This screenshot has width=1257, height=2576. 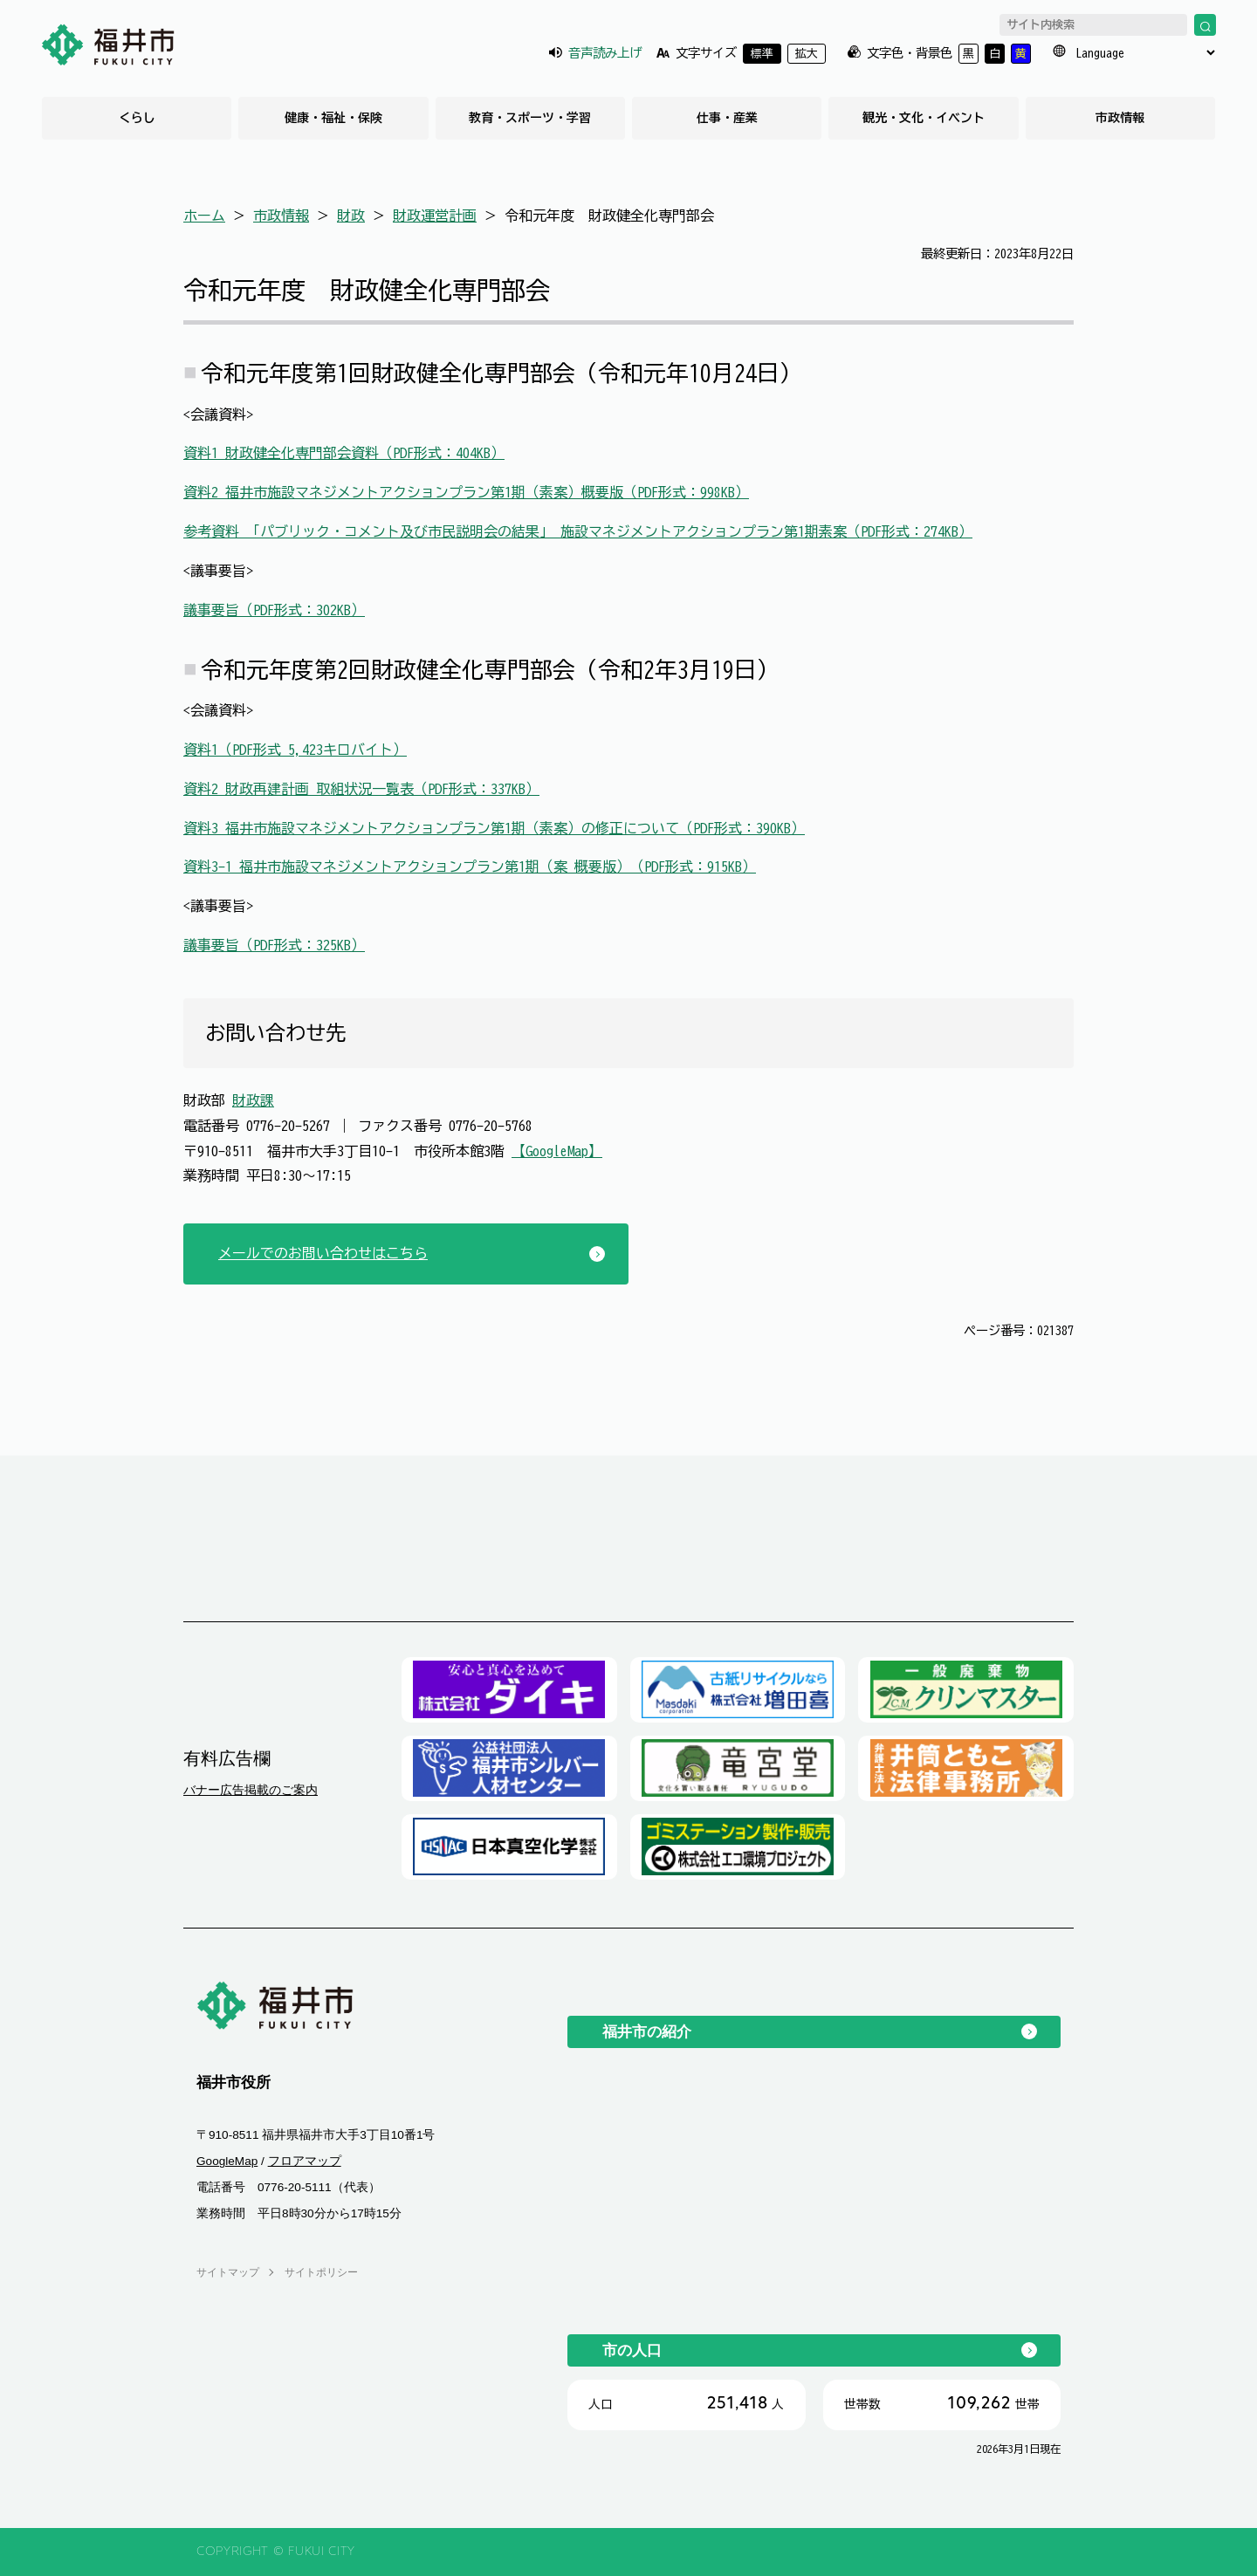 I want to click on 仕事・産業, so click(x=727, y=118).